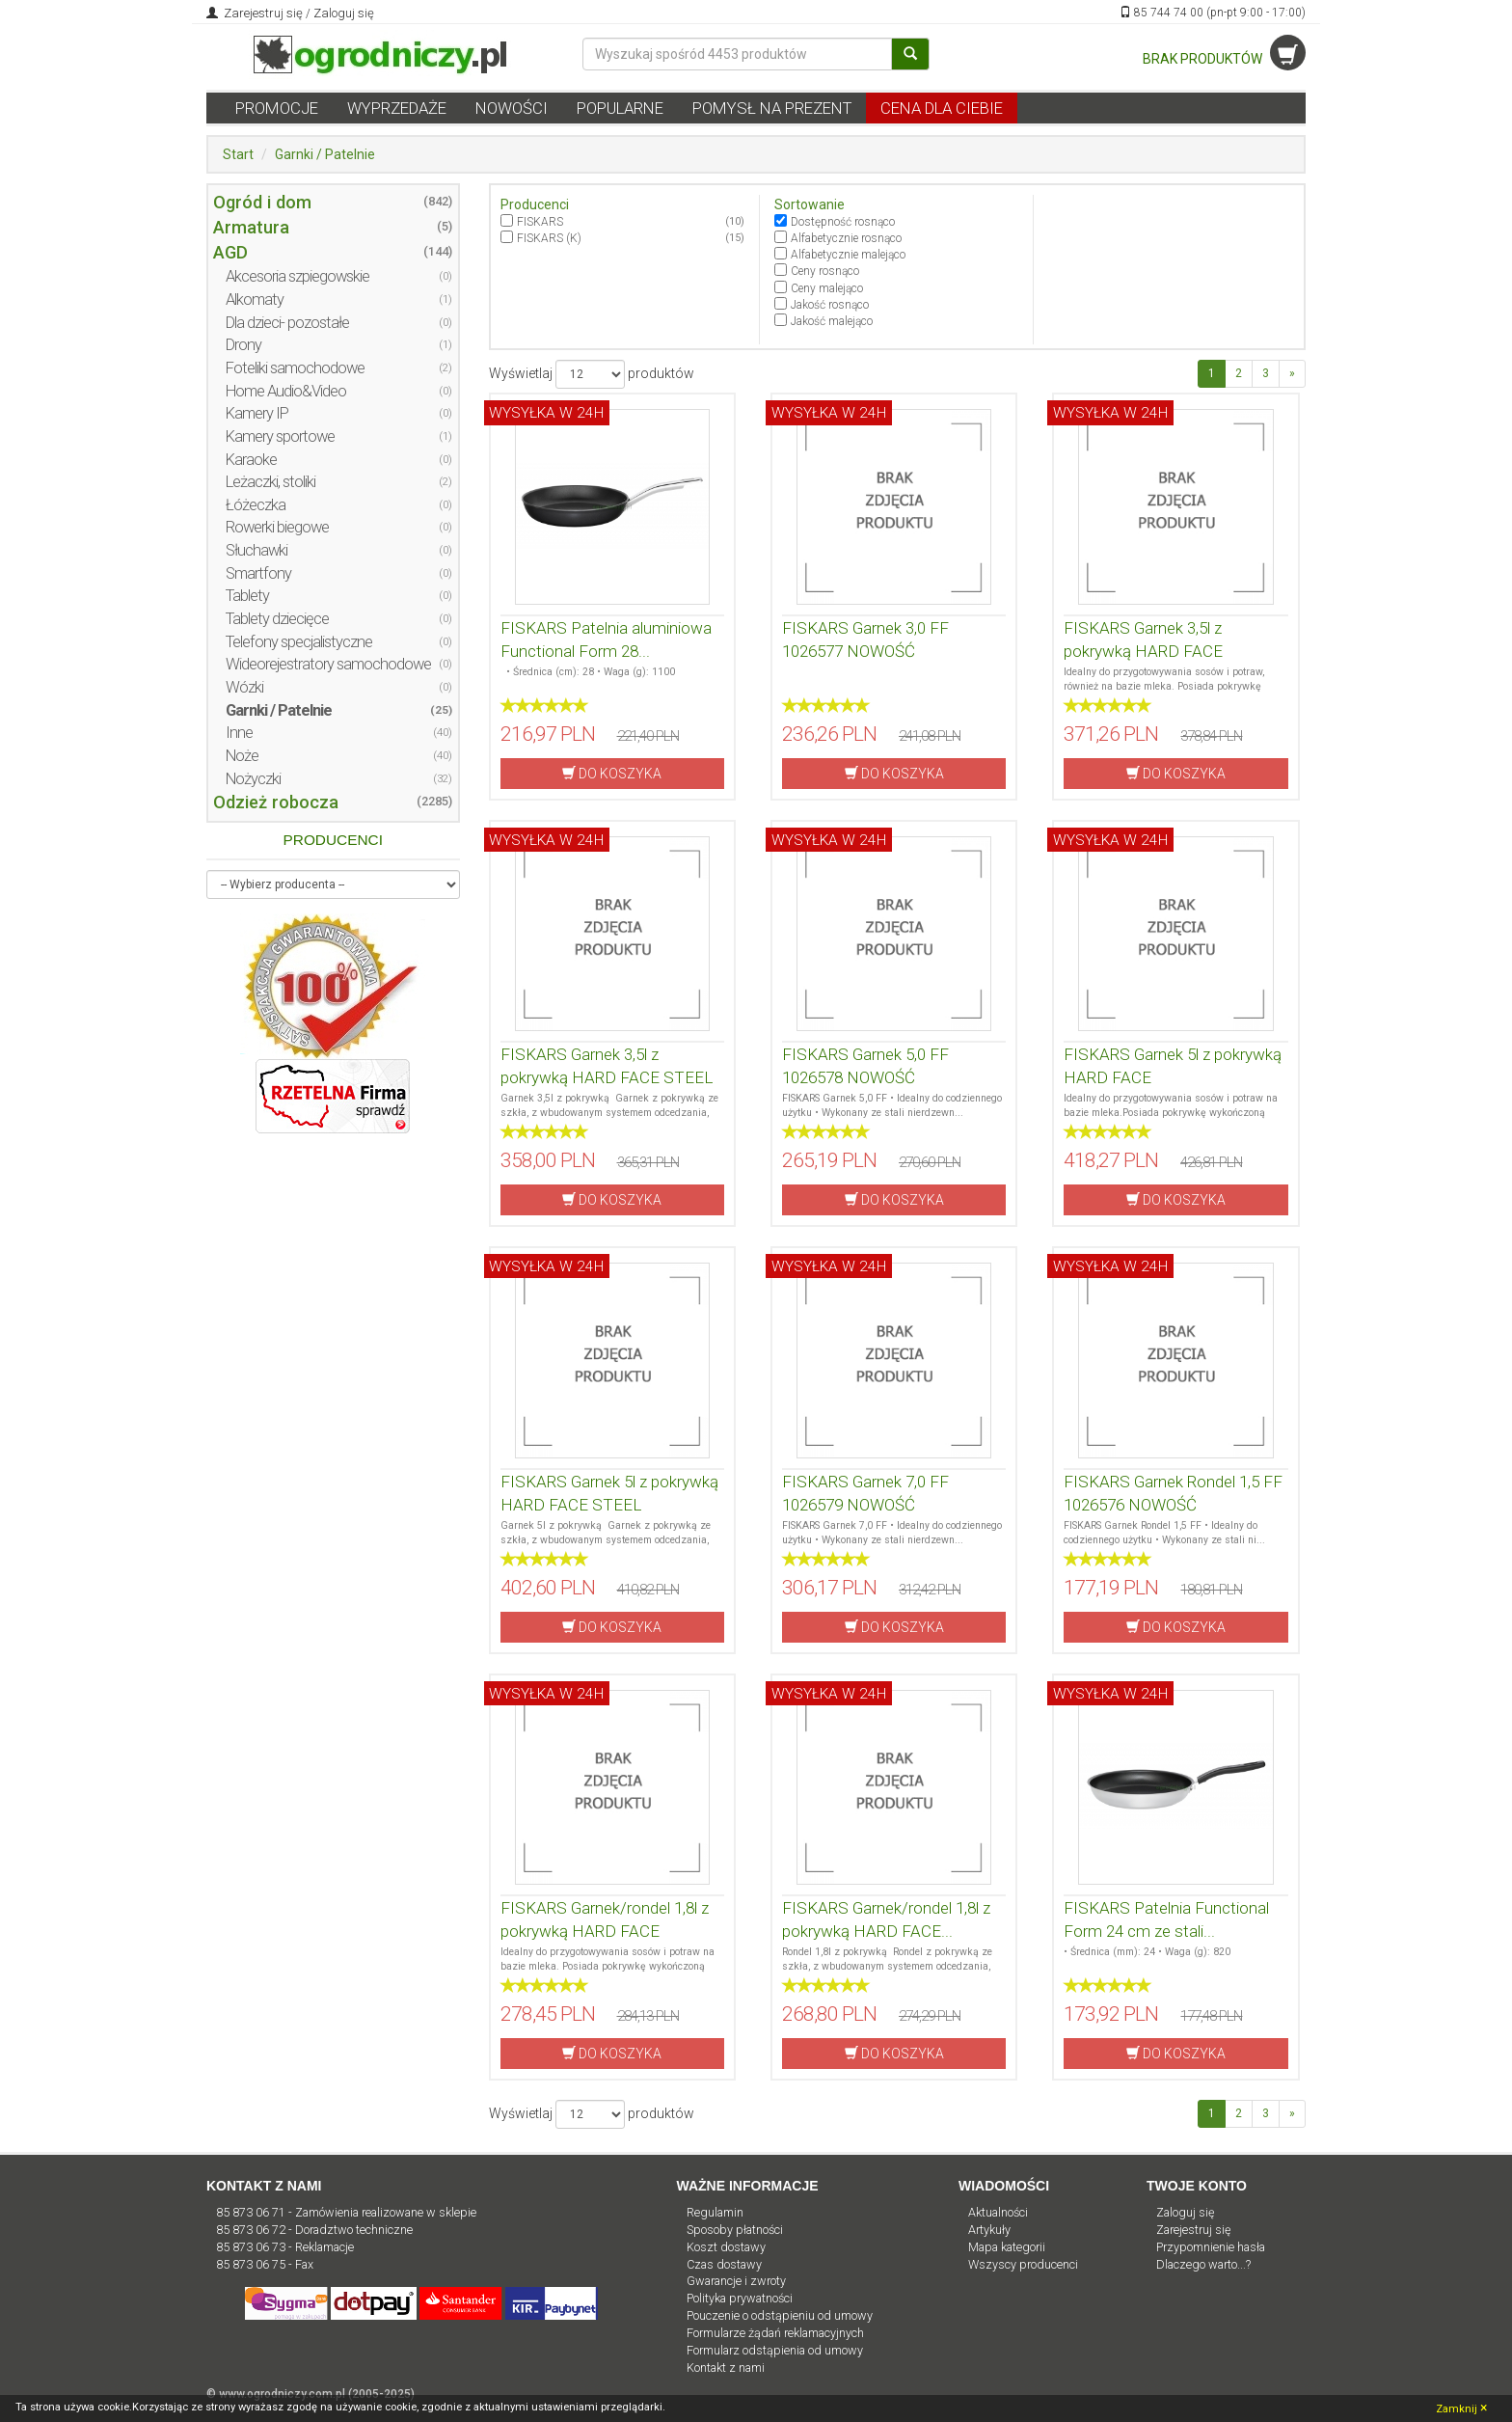 Image resolution: width=1512 pixels, height=2422 pixels. What do you see at coordinates (843, 222) in the screenshot?
I see `Dostępność rosnąco` at bounding box center [843, 222].